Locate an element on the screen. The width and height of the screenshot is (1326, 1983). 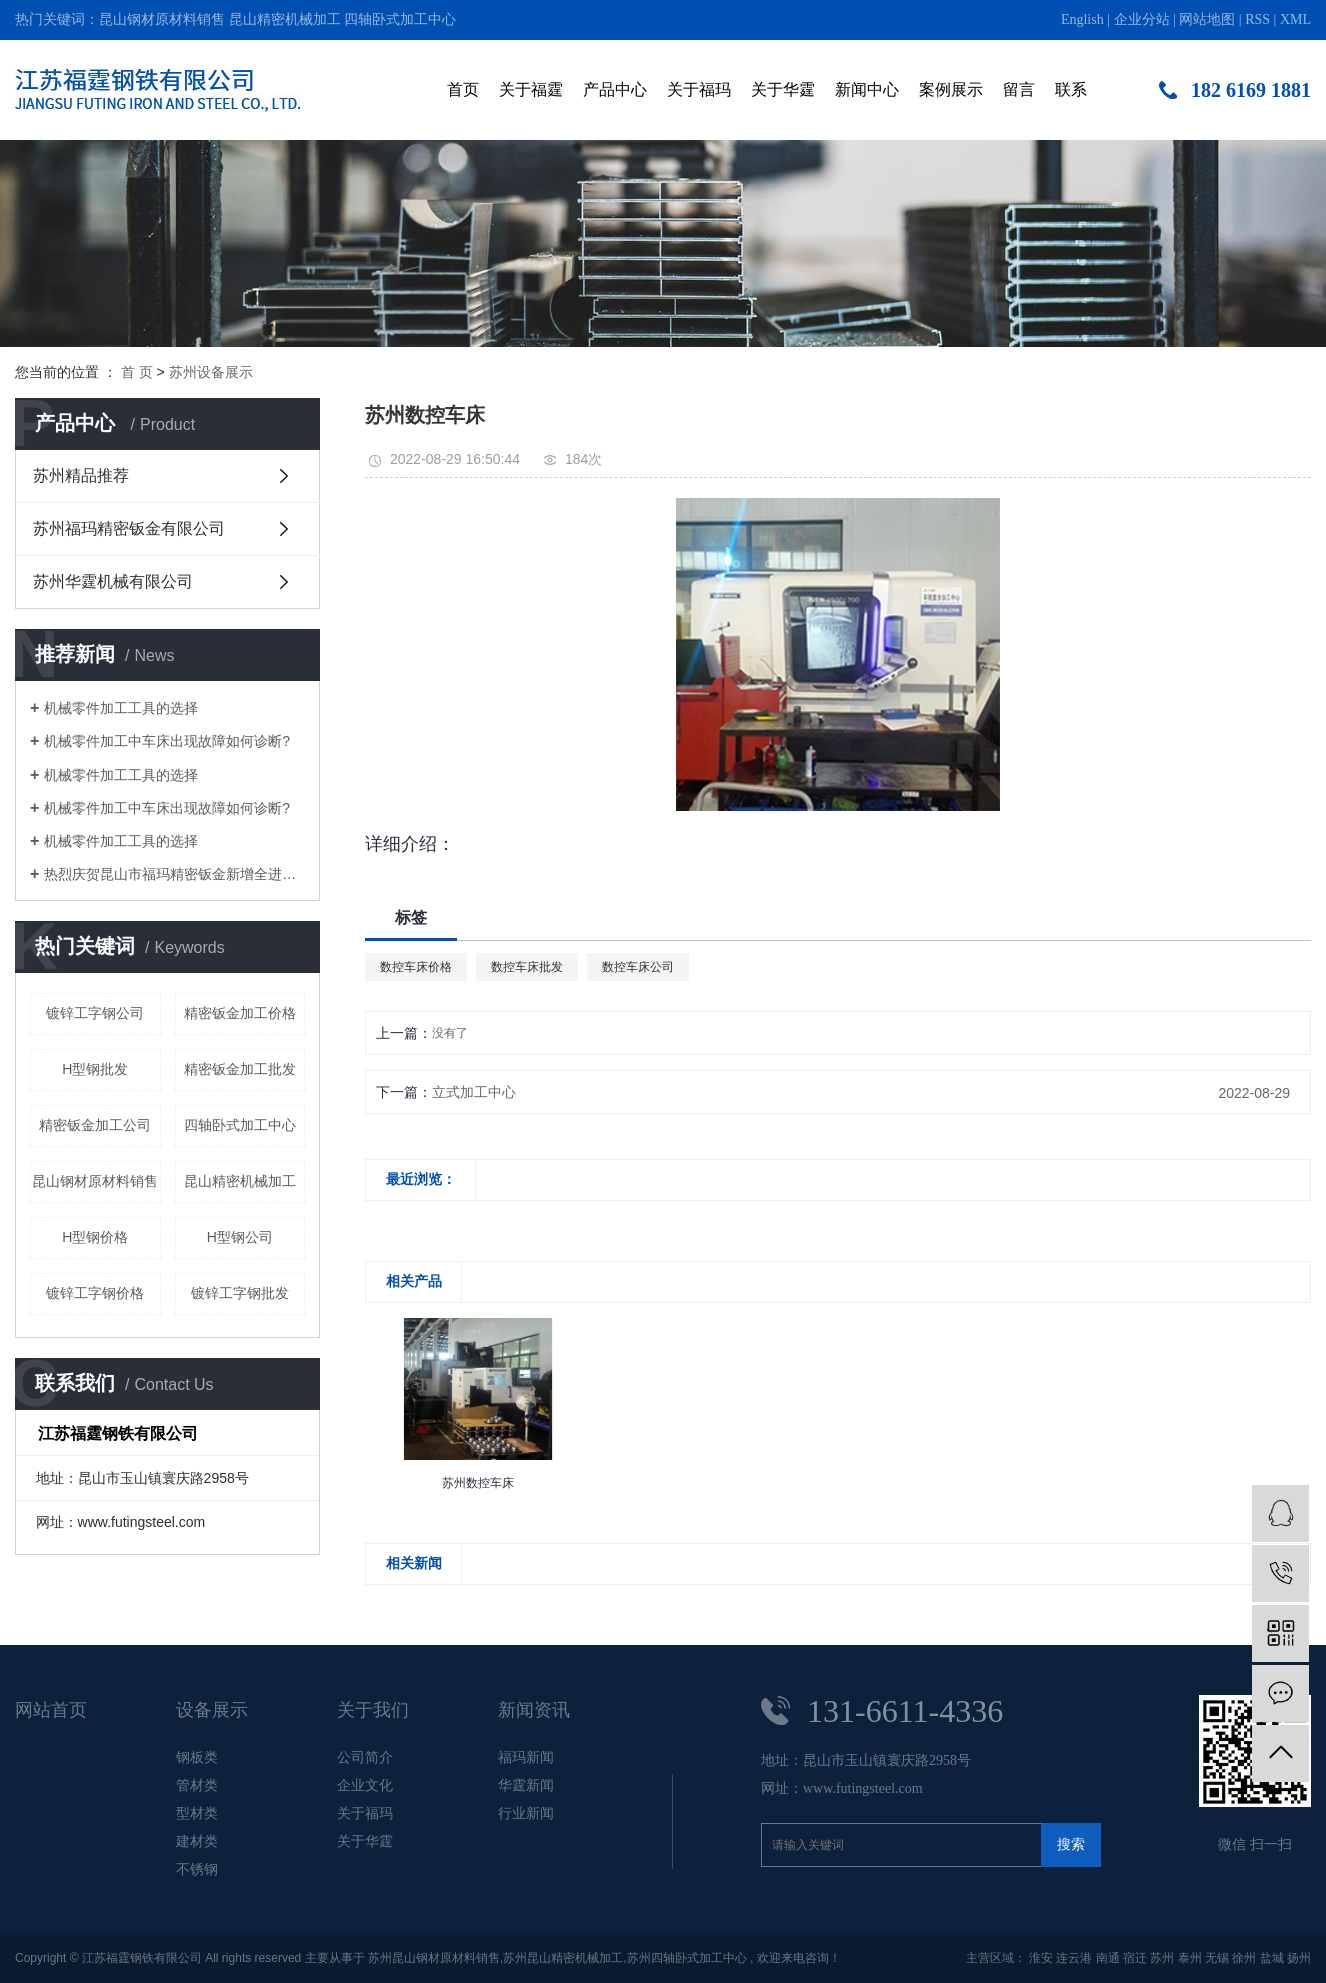
连云港 is located at coordinates (1074, 1958).